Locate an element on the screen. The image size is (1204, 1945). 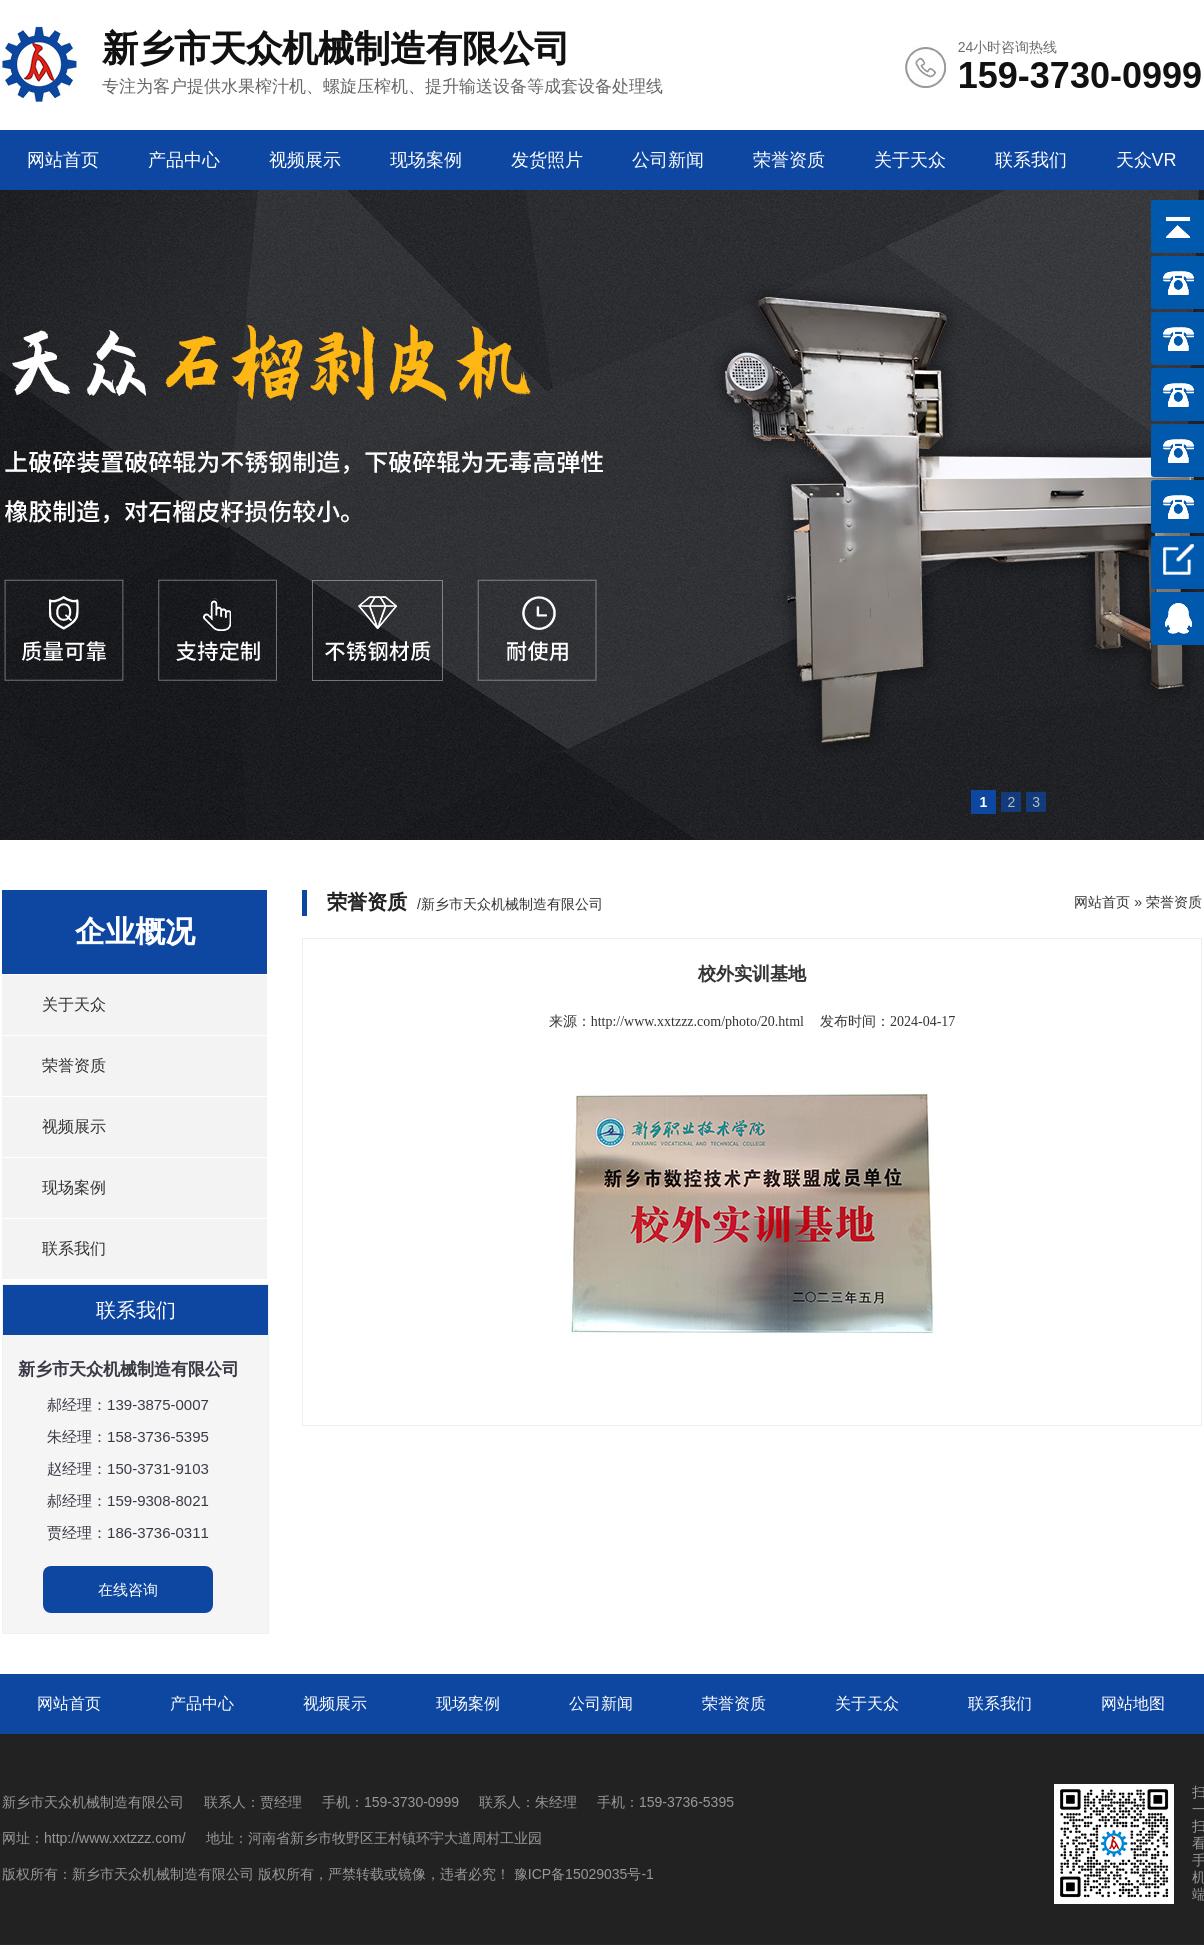
网站地图 is located at coordinates (1133, 1703).